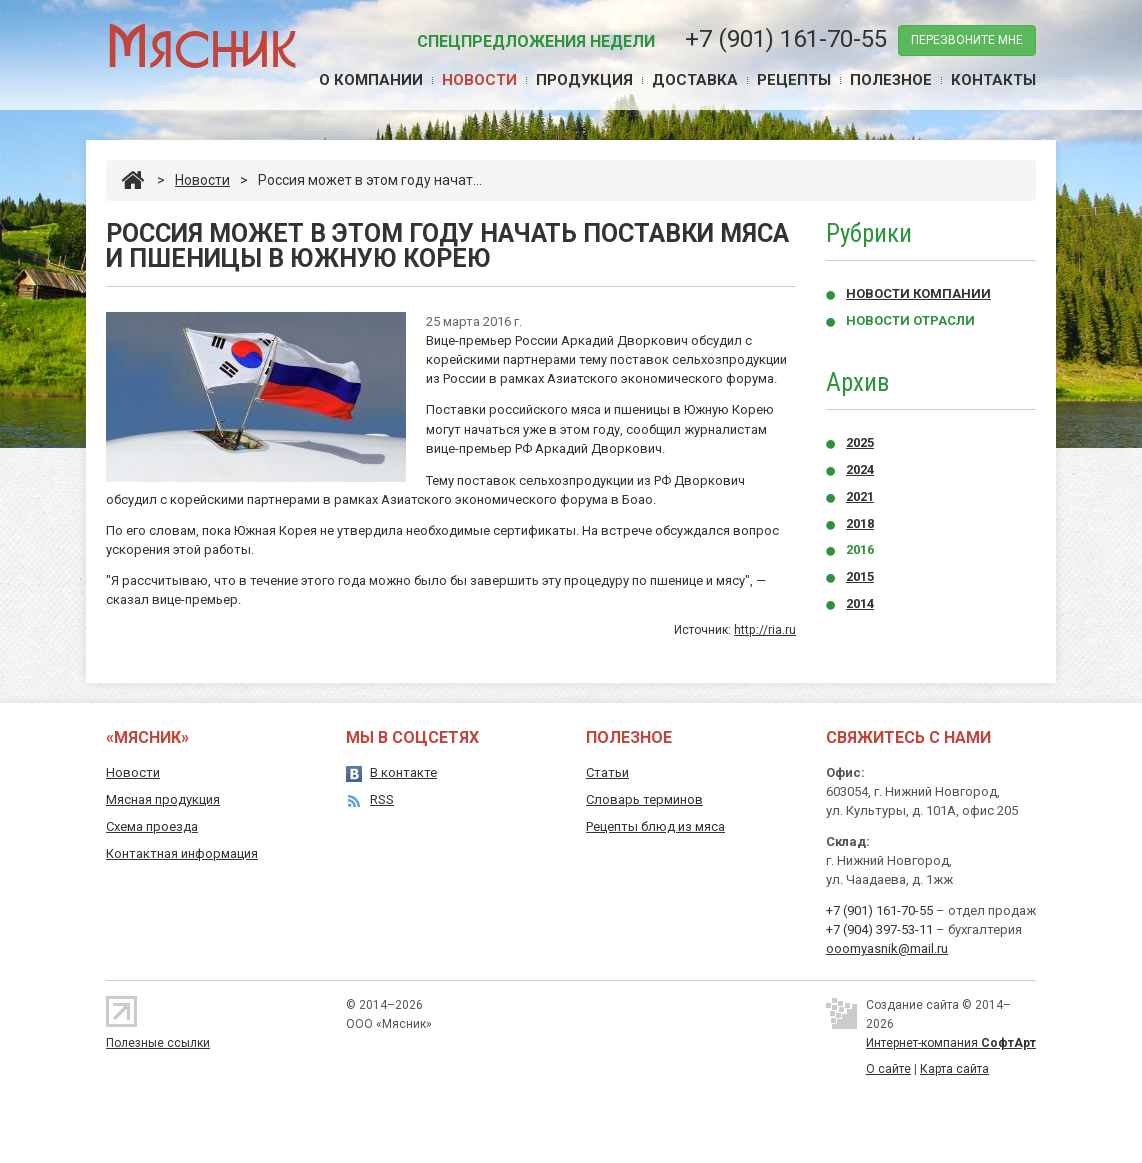  Describe the element at coordinates (860, 576) in the screenshot. I see `2015` at that location.